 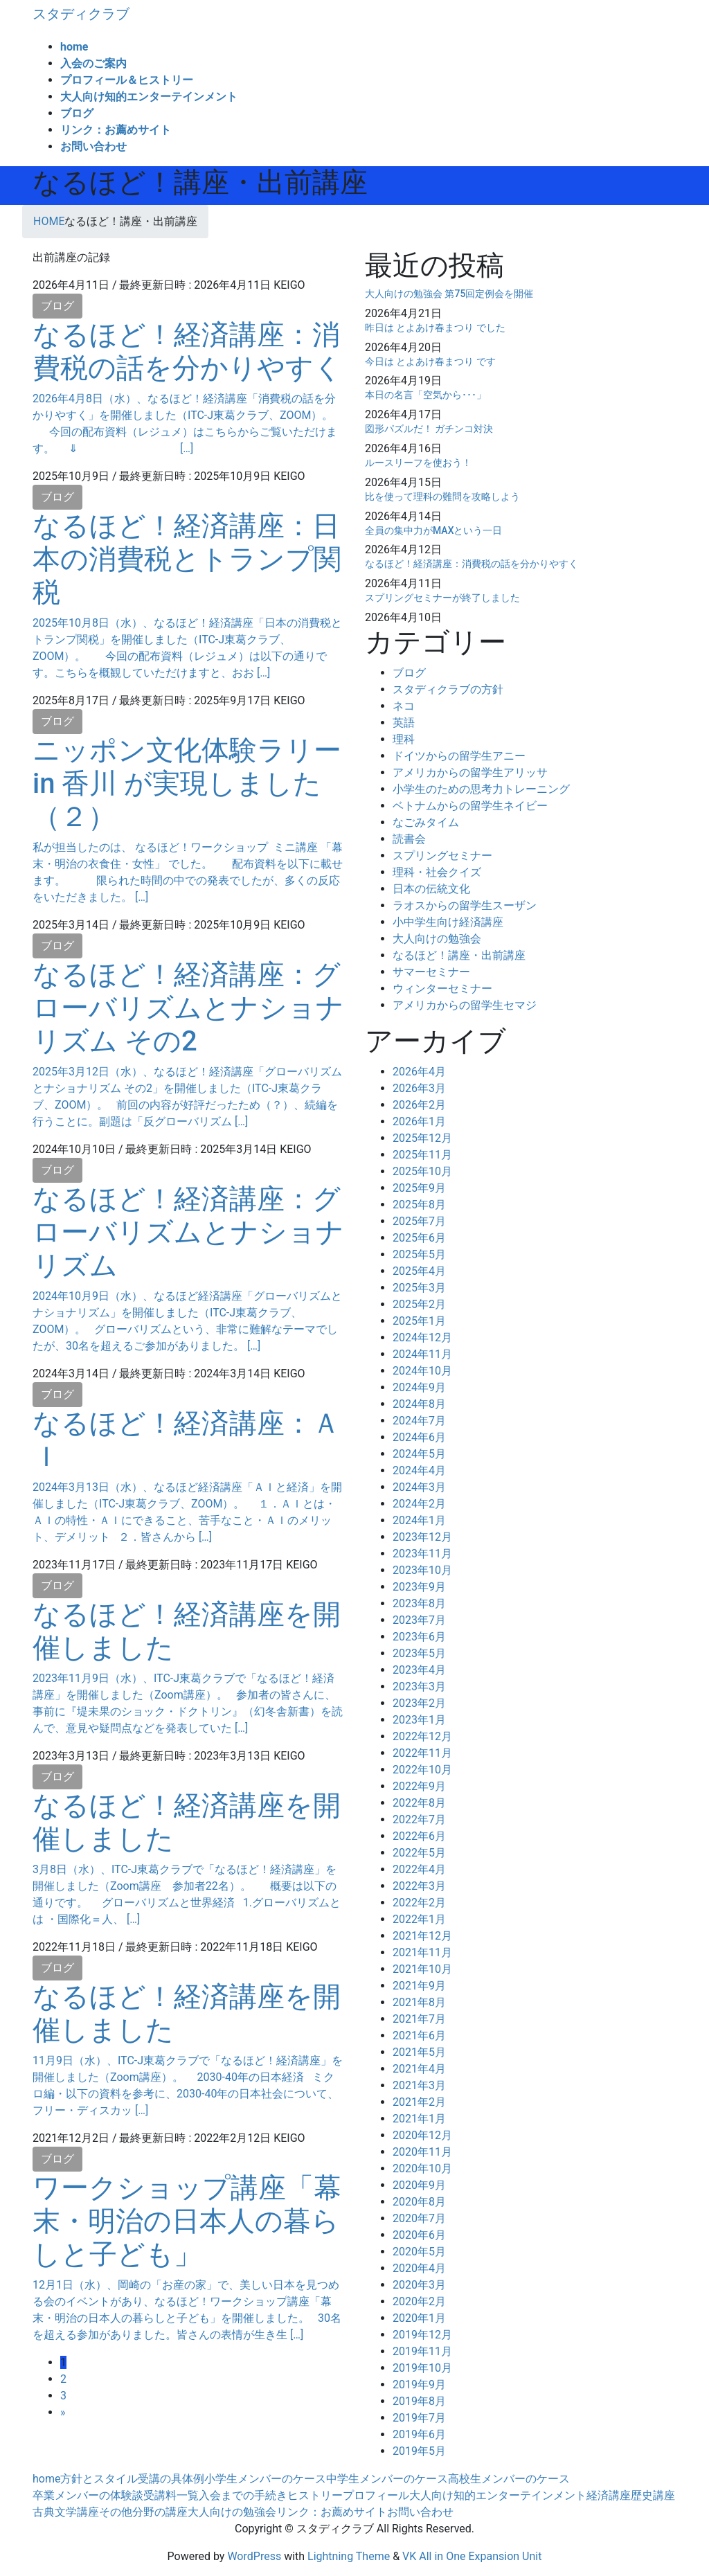 What do you see at coordinates (419, 1470) in the screenshot?
I see `2024年4月` at bounding box center [419, 1470].